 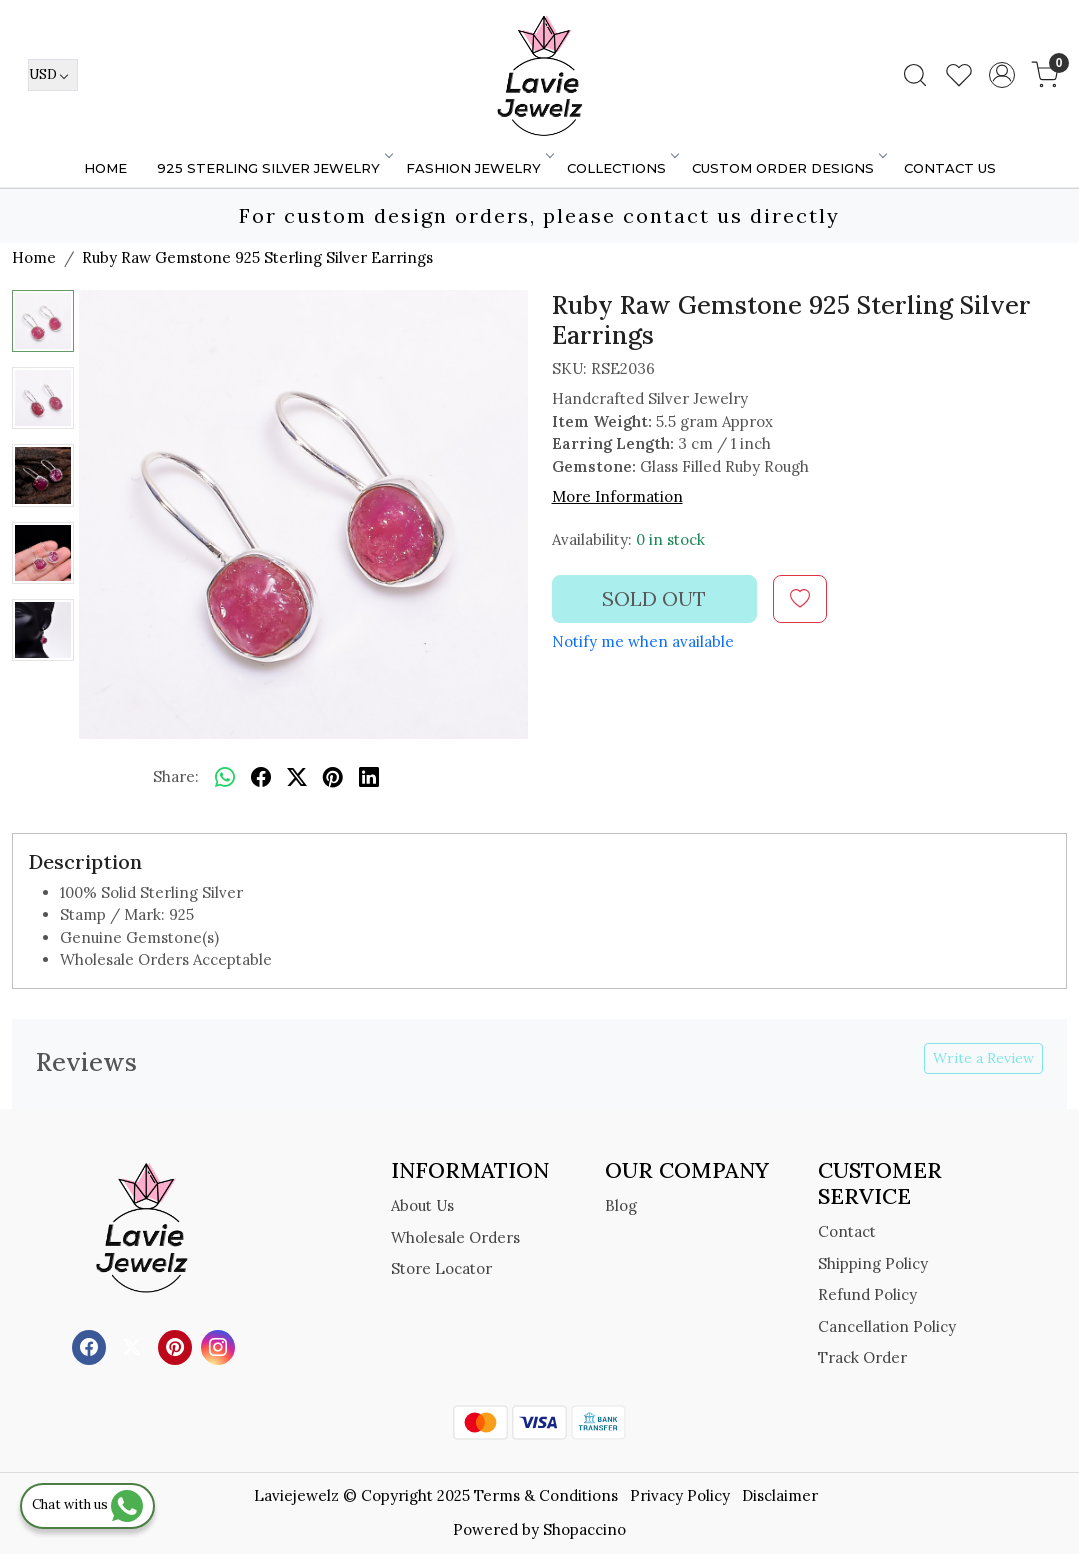 What do you see at coordinates (134, 1345) in the screenshot?
I see `[X]` at bounding box center [134, 1345].